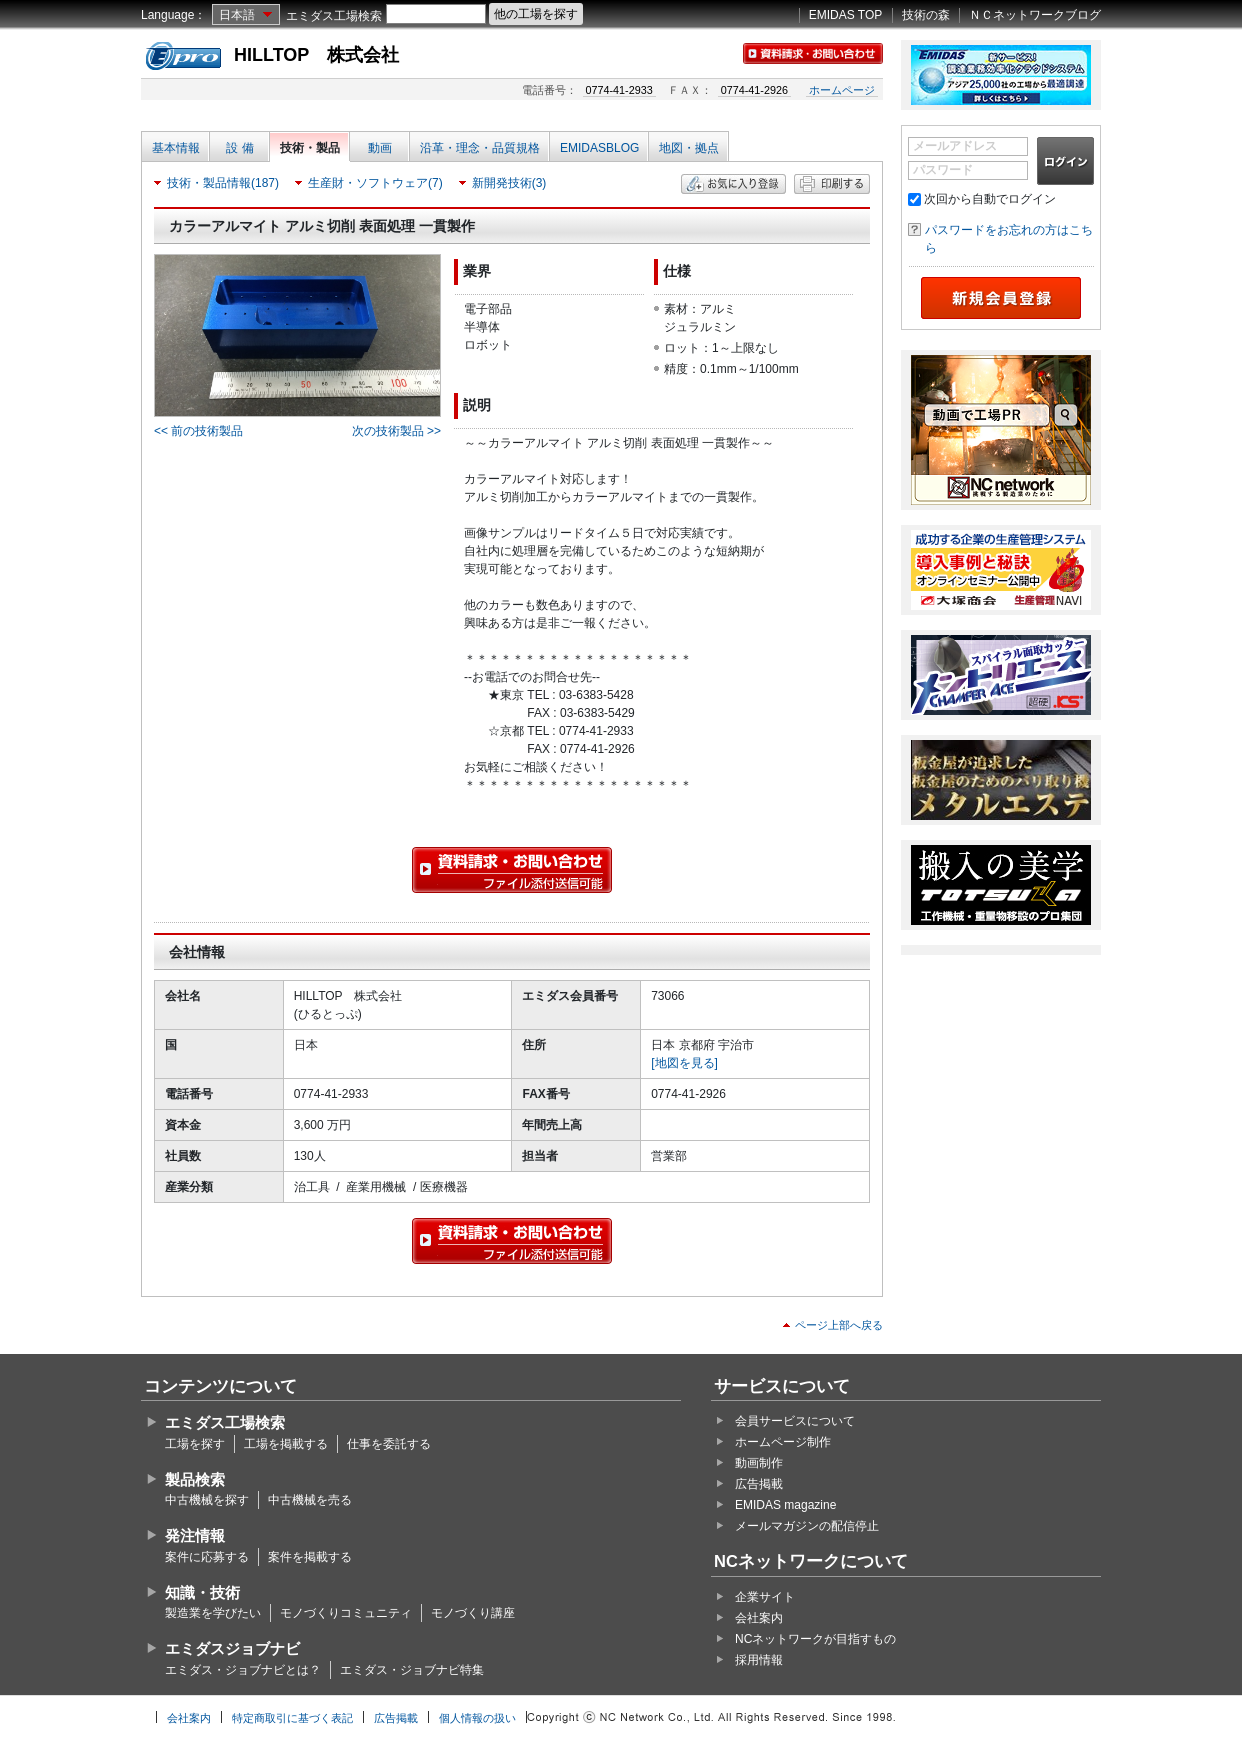 This screenshot has width=1242, height=1741. Describe the element at coordinates (839, 1325) in the screenshot. I see `ページ上部へ戻る` at that location.